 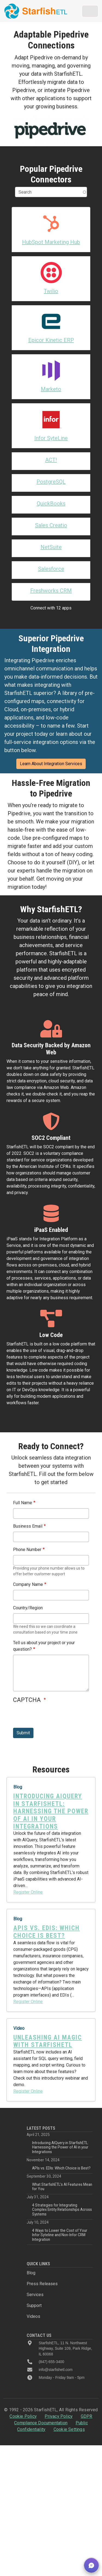 I want to click on Videos, so click(x=33, y=2316).